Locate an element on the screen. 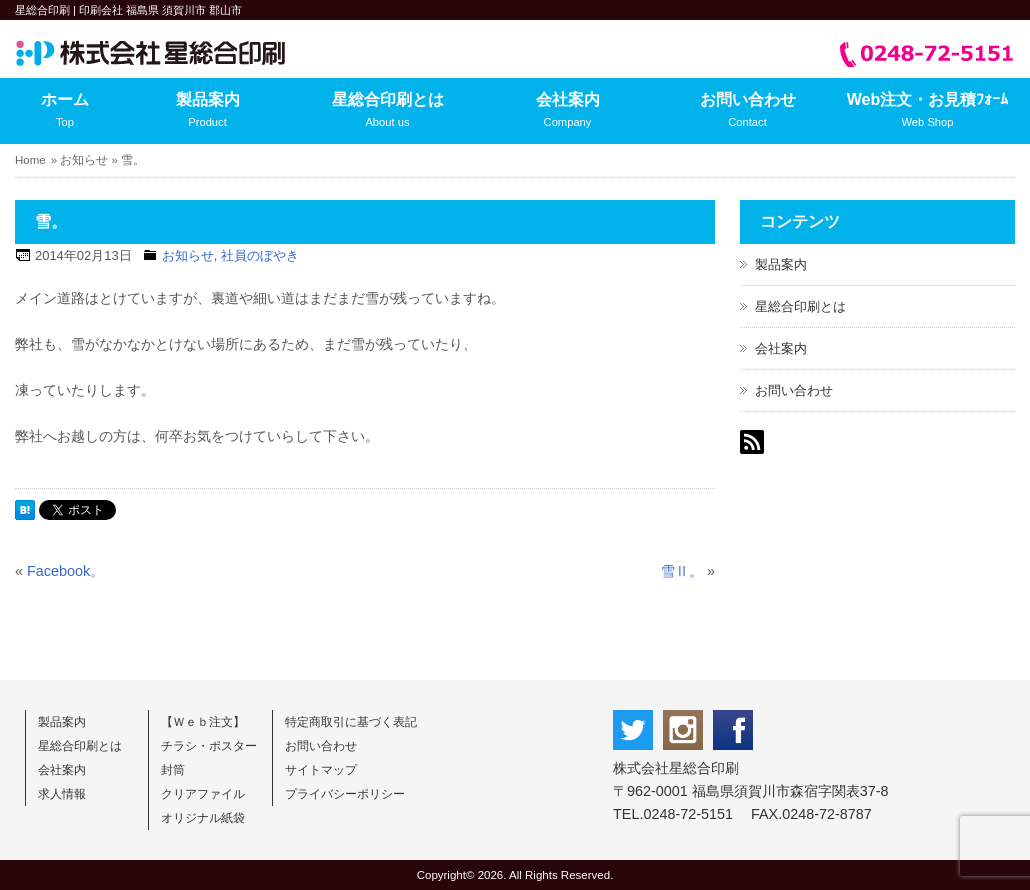 The height and width of the screenshot is (890, 1030). サイトマップ is located at coordinates (321, 770).